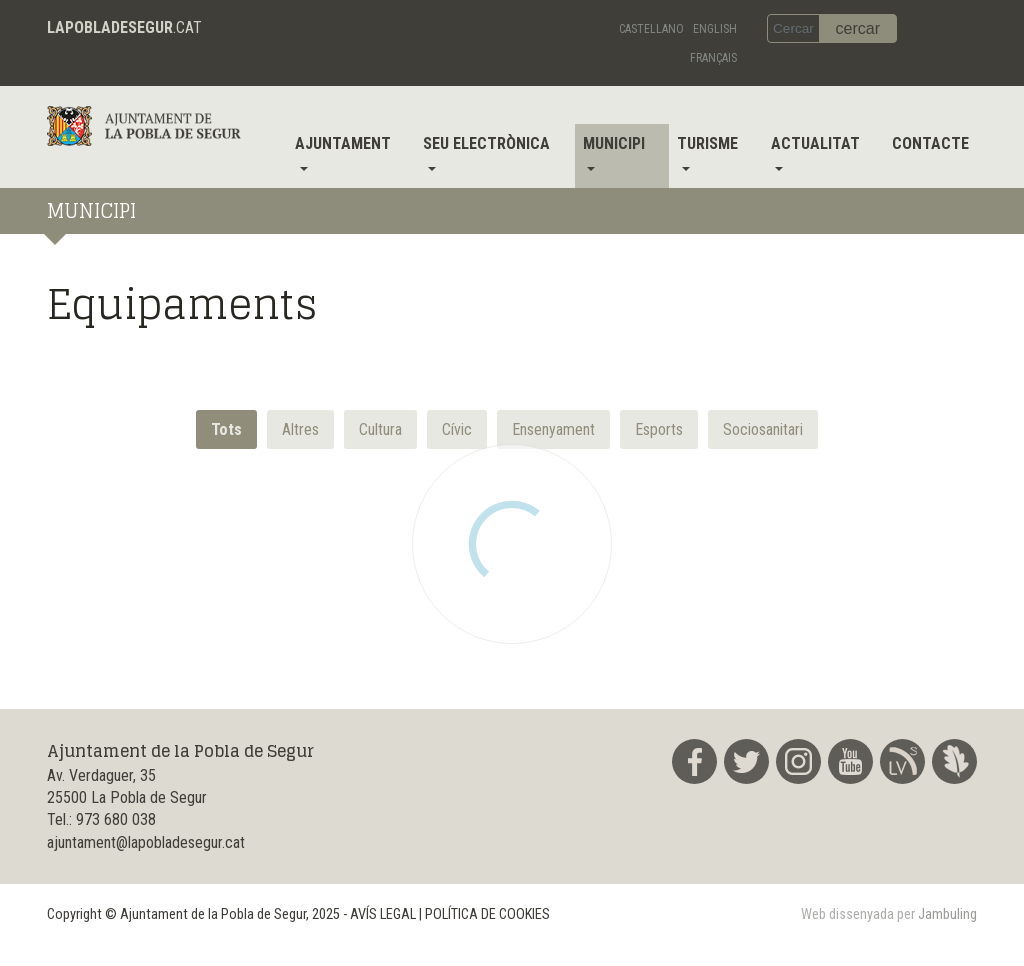 The image size is (1024, 966). I want to click on Ajuntament, so click(343, 143).